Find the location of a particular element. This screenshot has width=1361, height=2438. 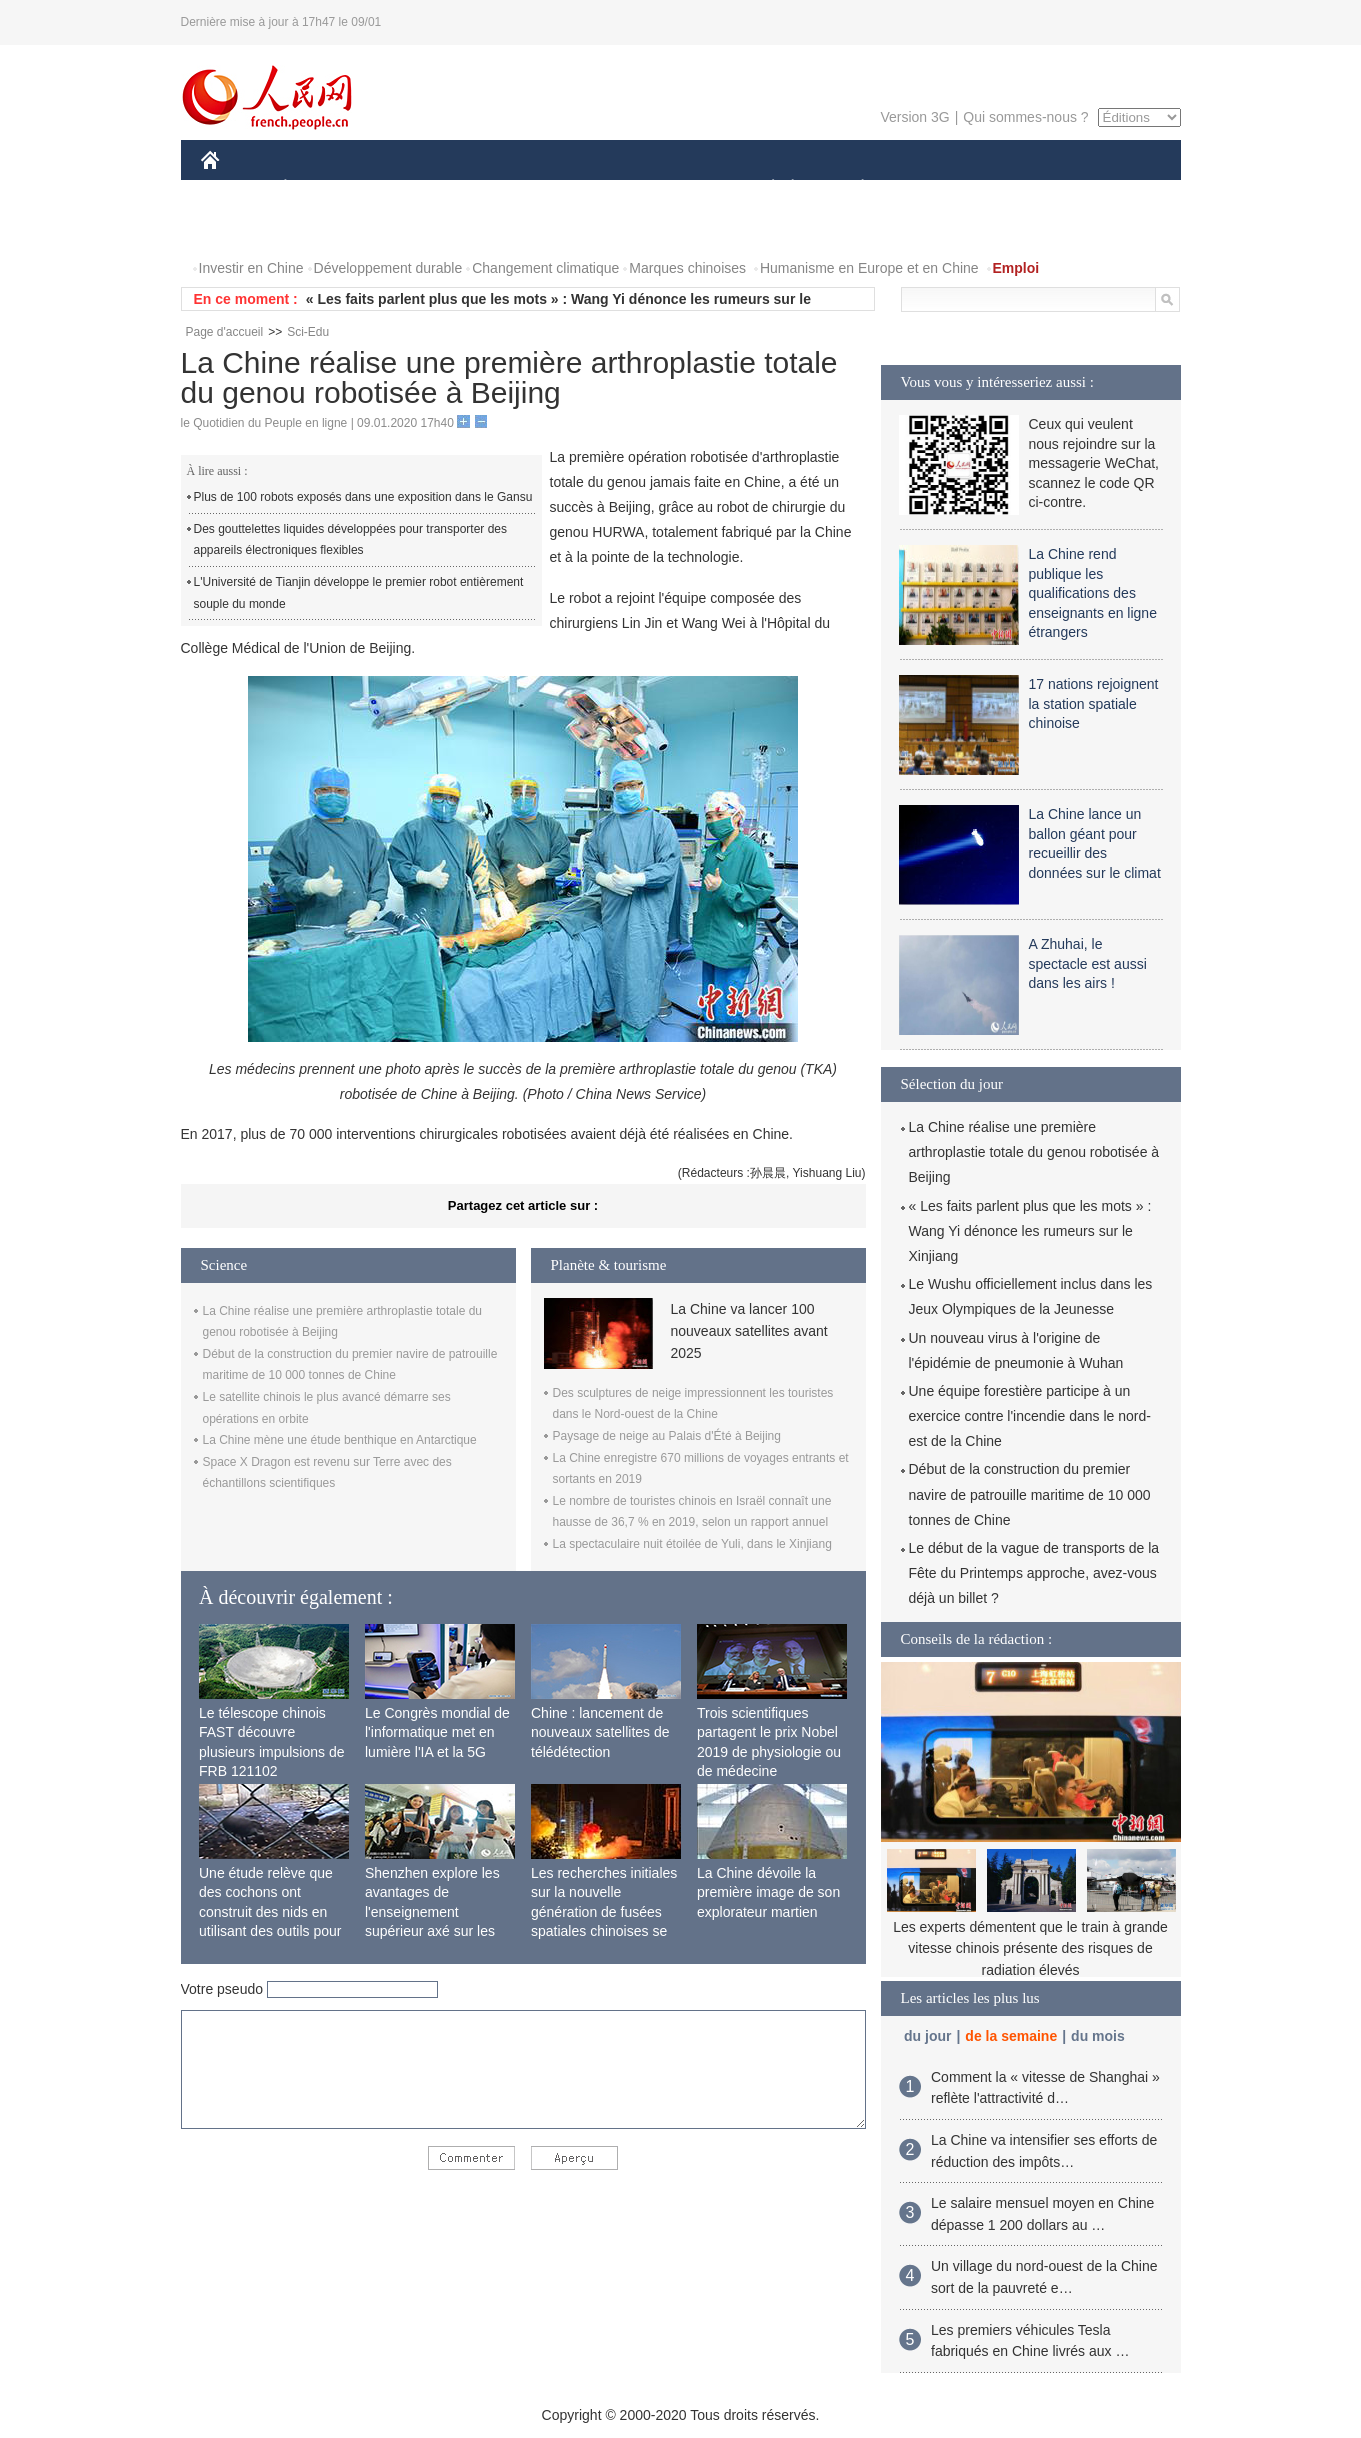

« Les faits parlent plus que les mots » : Wang Yi dénonce les rumeurs sur le Xinjiang is located at coordinates (1030, 1231).